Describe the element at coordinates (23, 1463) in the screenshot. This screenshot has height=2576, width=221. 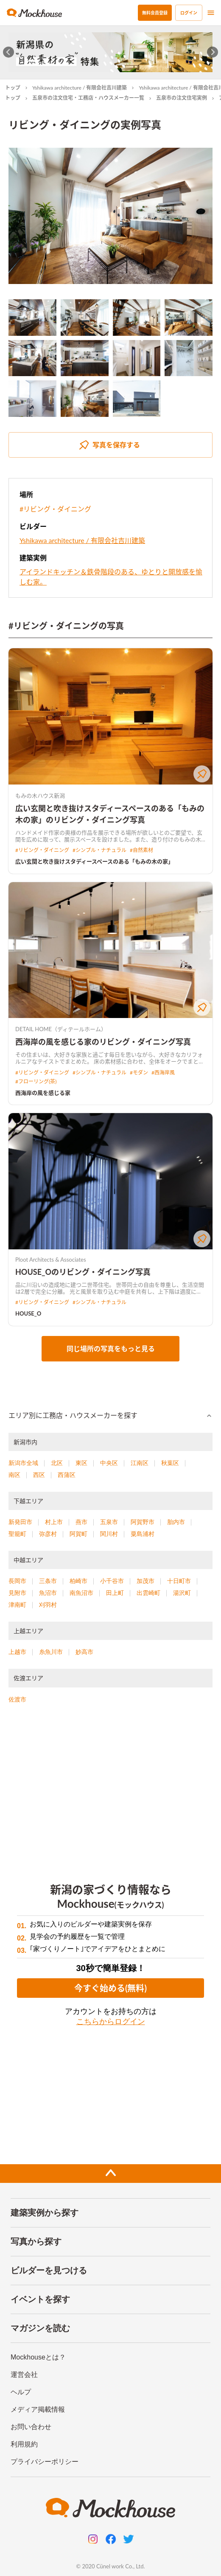
I see `新潟市全域` at that location.